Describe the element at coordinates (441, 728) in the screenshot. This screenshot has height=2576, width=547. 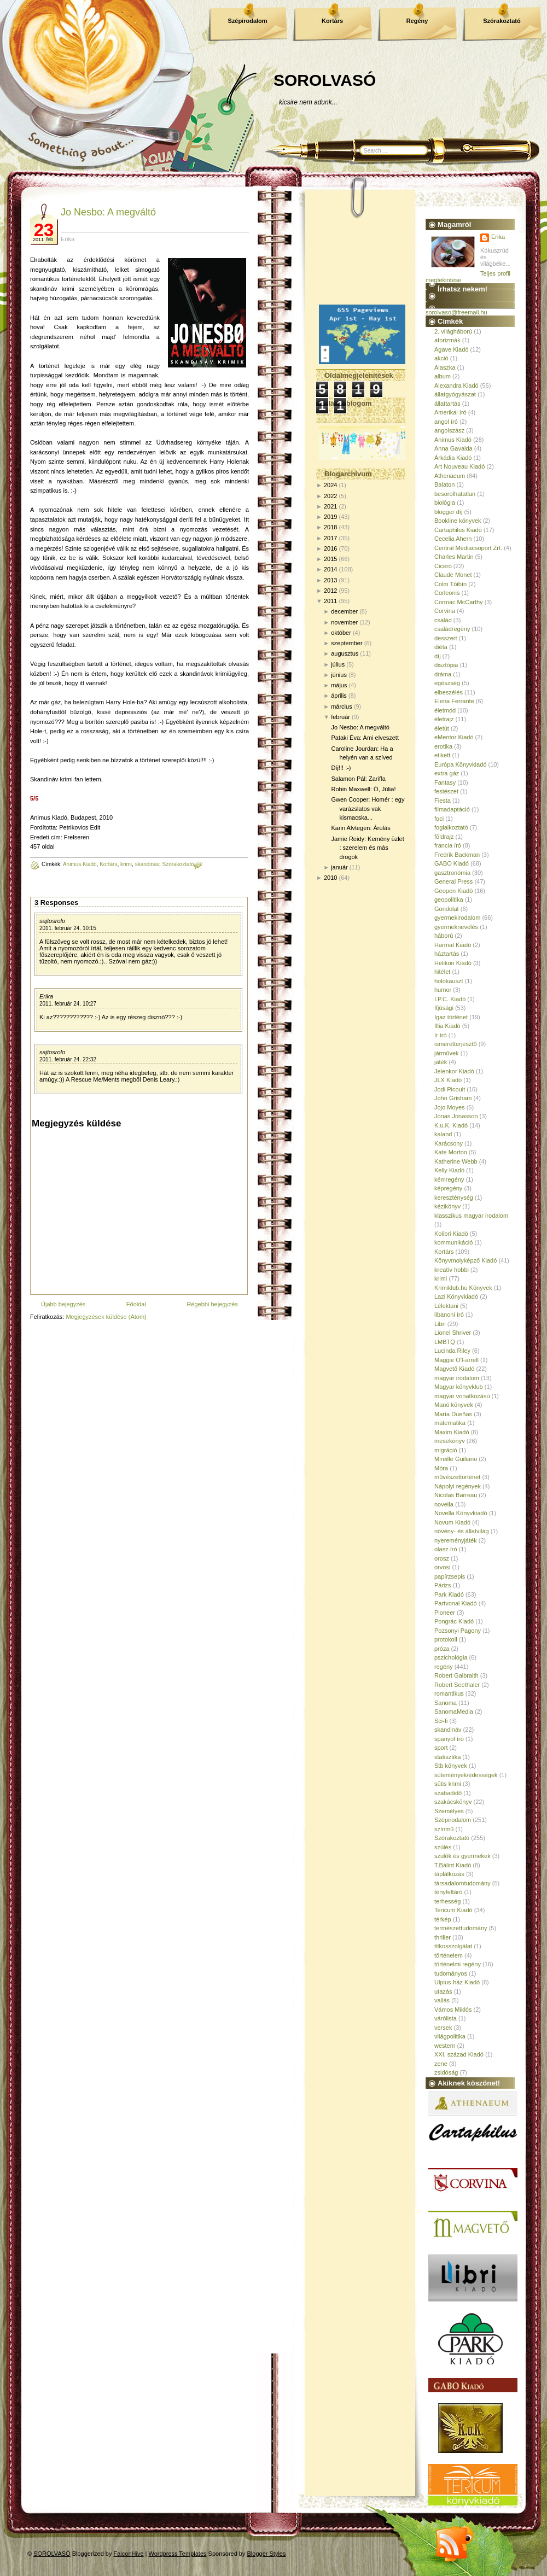
I see `életút` at that location.